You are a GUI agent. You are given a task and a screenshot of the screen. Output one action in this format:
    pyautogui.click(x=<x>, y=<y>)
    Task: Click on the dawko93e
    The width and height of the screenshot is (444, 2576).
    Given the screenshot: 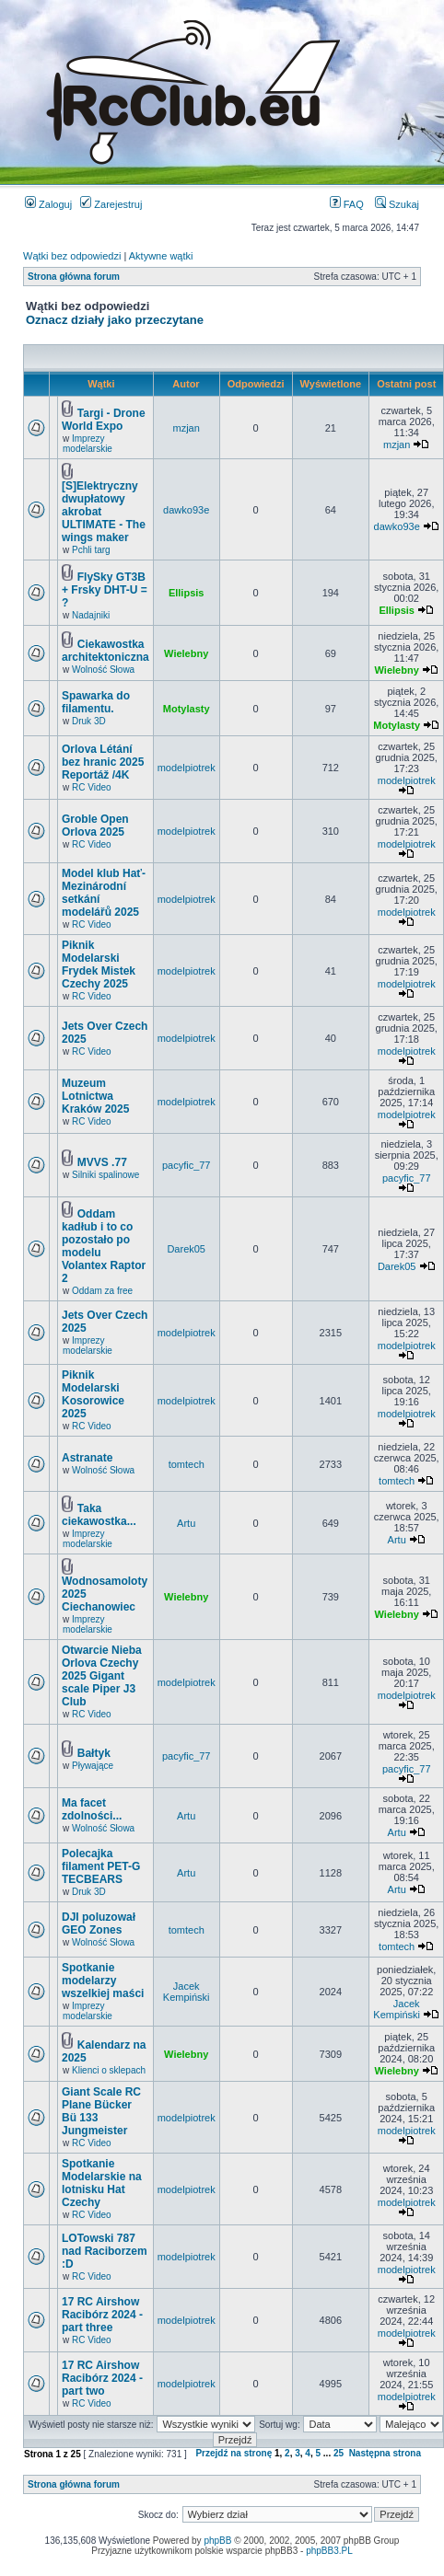 What is the action you would take?
    pyautogui.click(x=186, y=509)
    